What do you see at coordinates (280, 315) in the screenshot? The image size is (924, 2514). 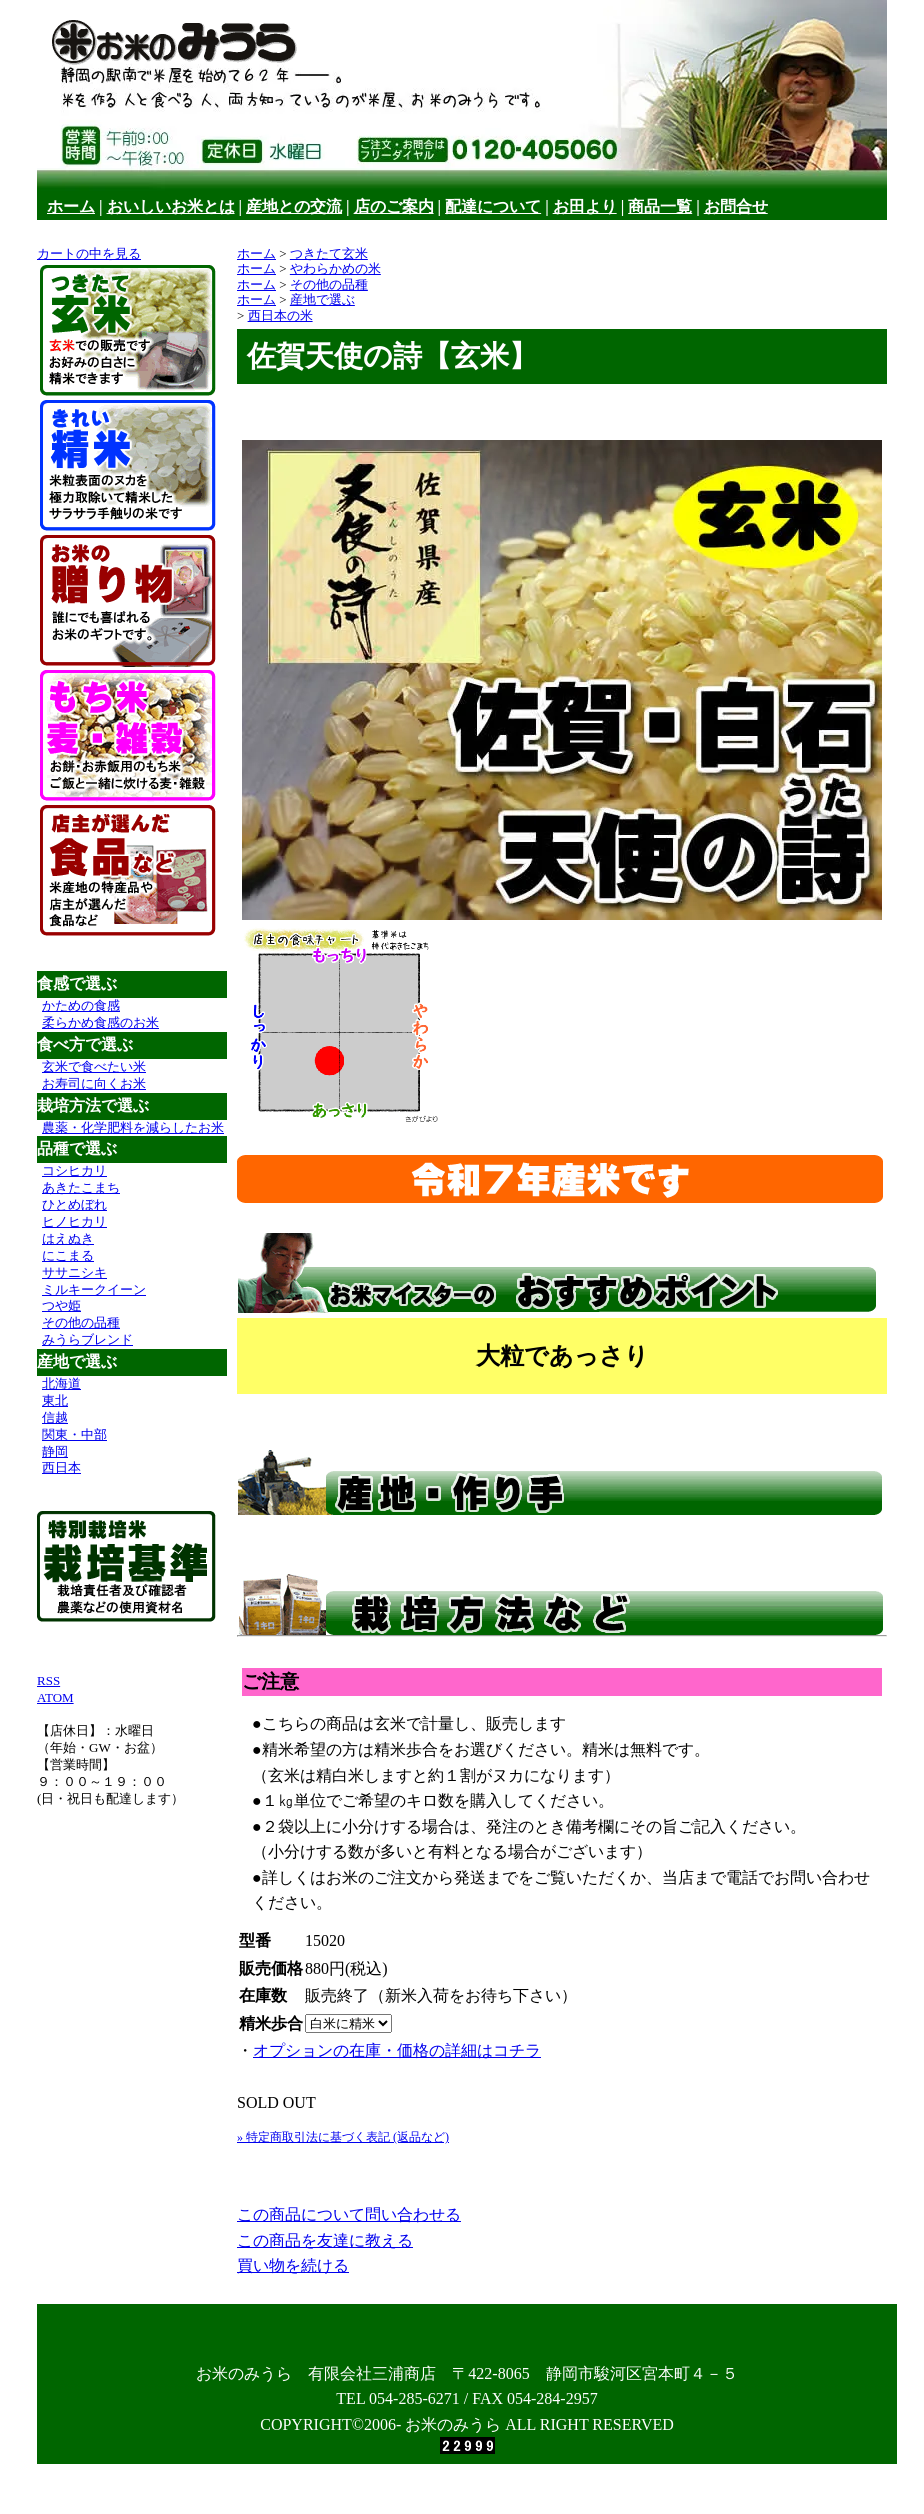 I see `西日本の米` at bounding box center [280, 315].